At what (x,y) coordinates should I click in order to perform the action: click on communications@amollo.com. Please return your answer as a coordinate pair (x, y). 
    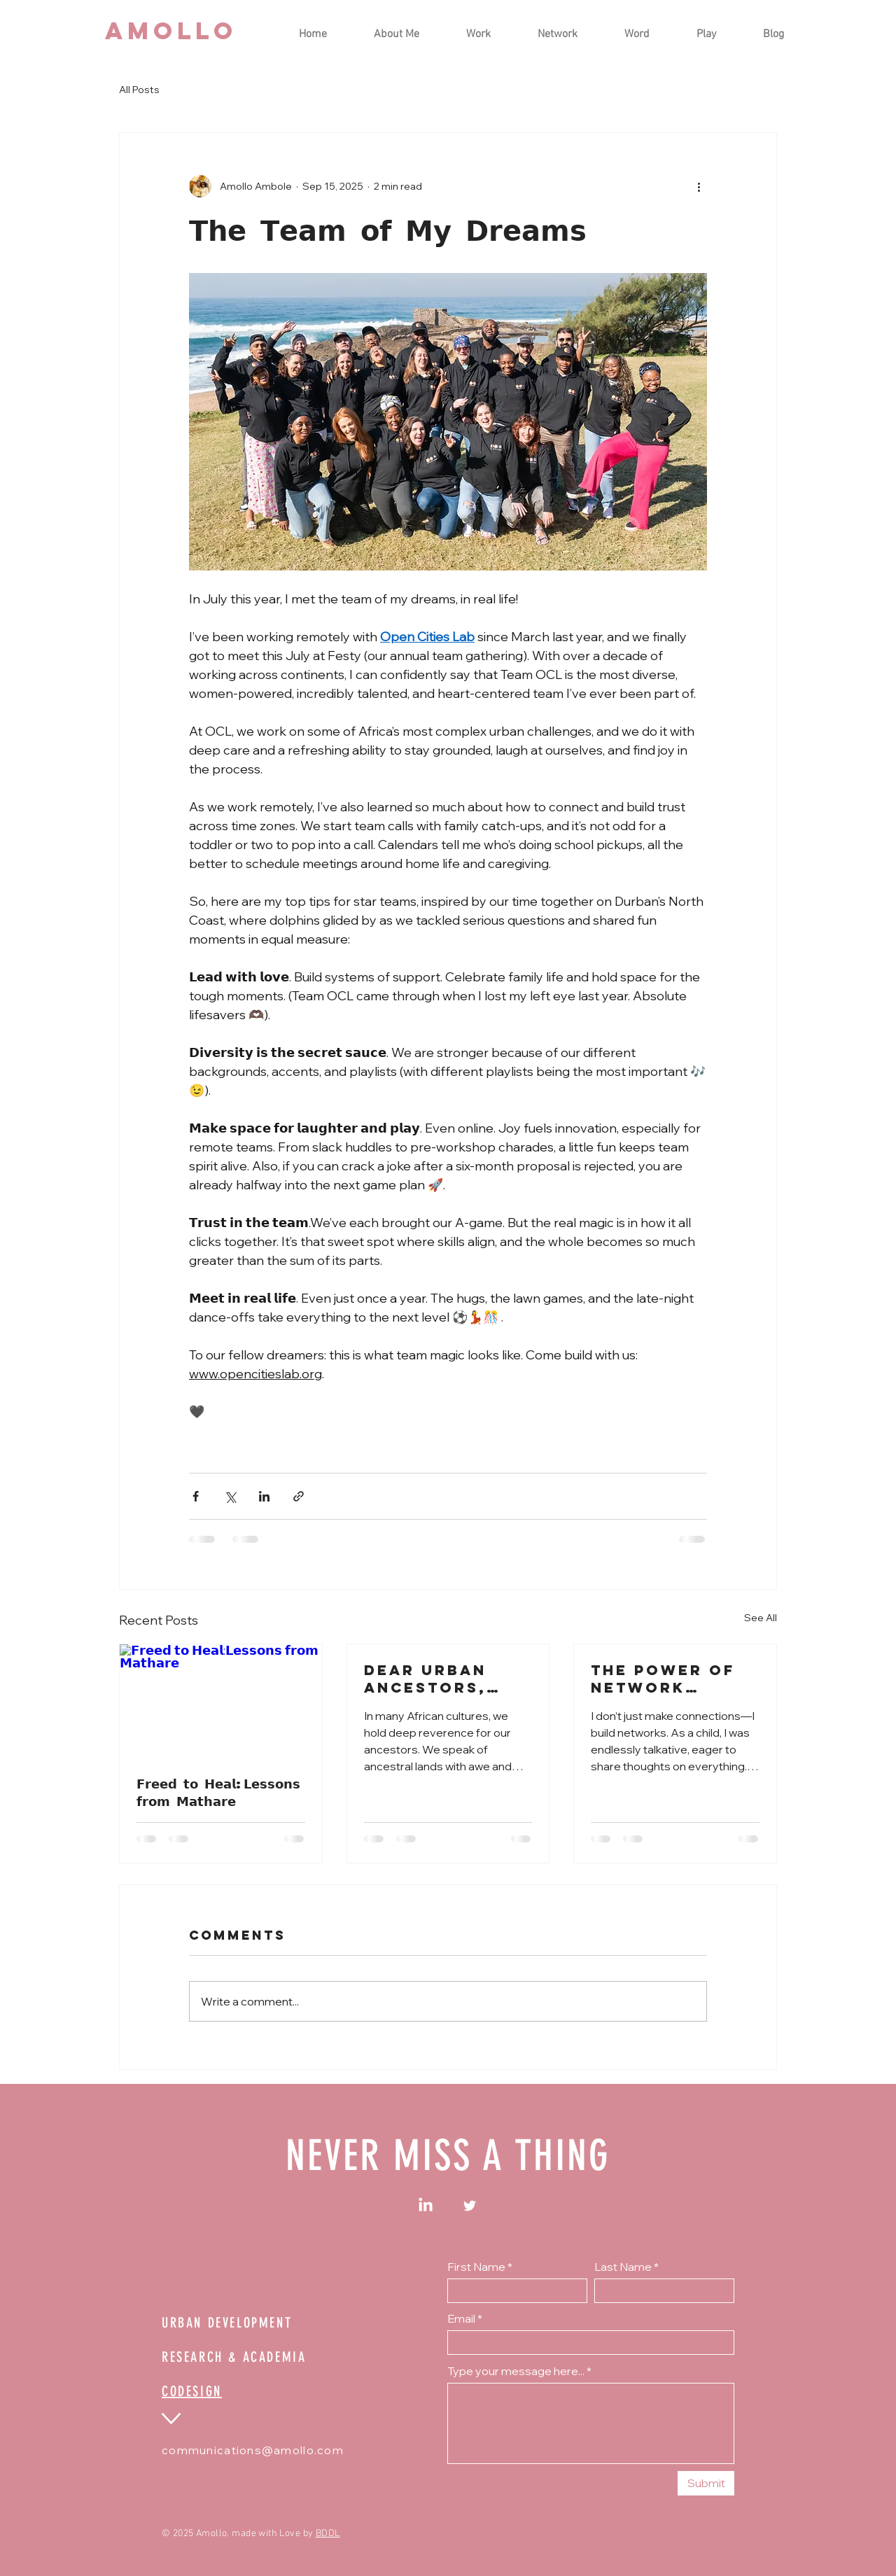
    Looking at the image, I should click on (253, 2450).